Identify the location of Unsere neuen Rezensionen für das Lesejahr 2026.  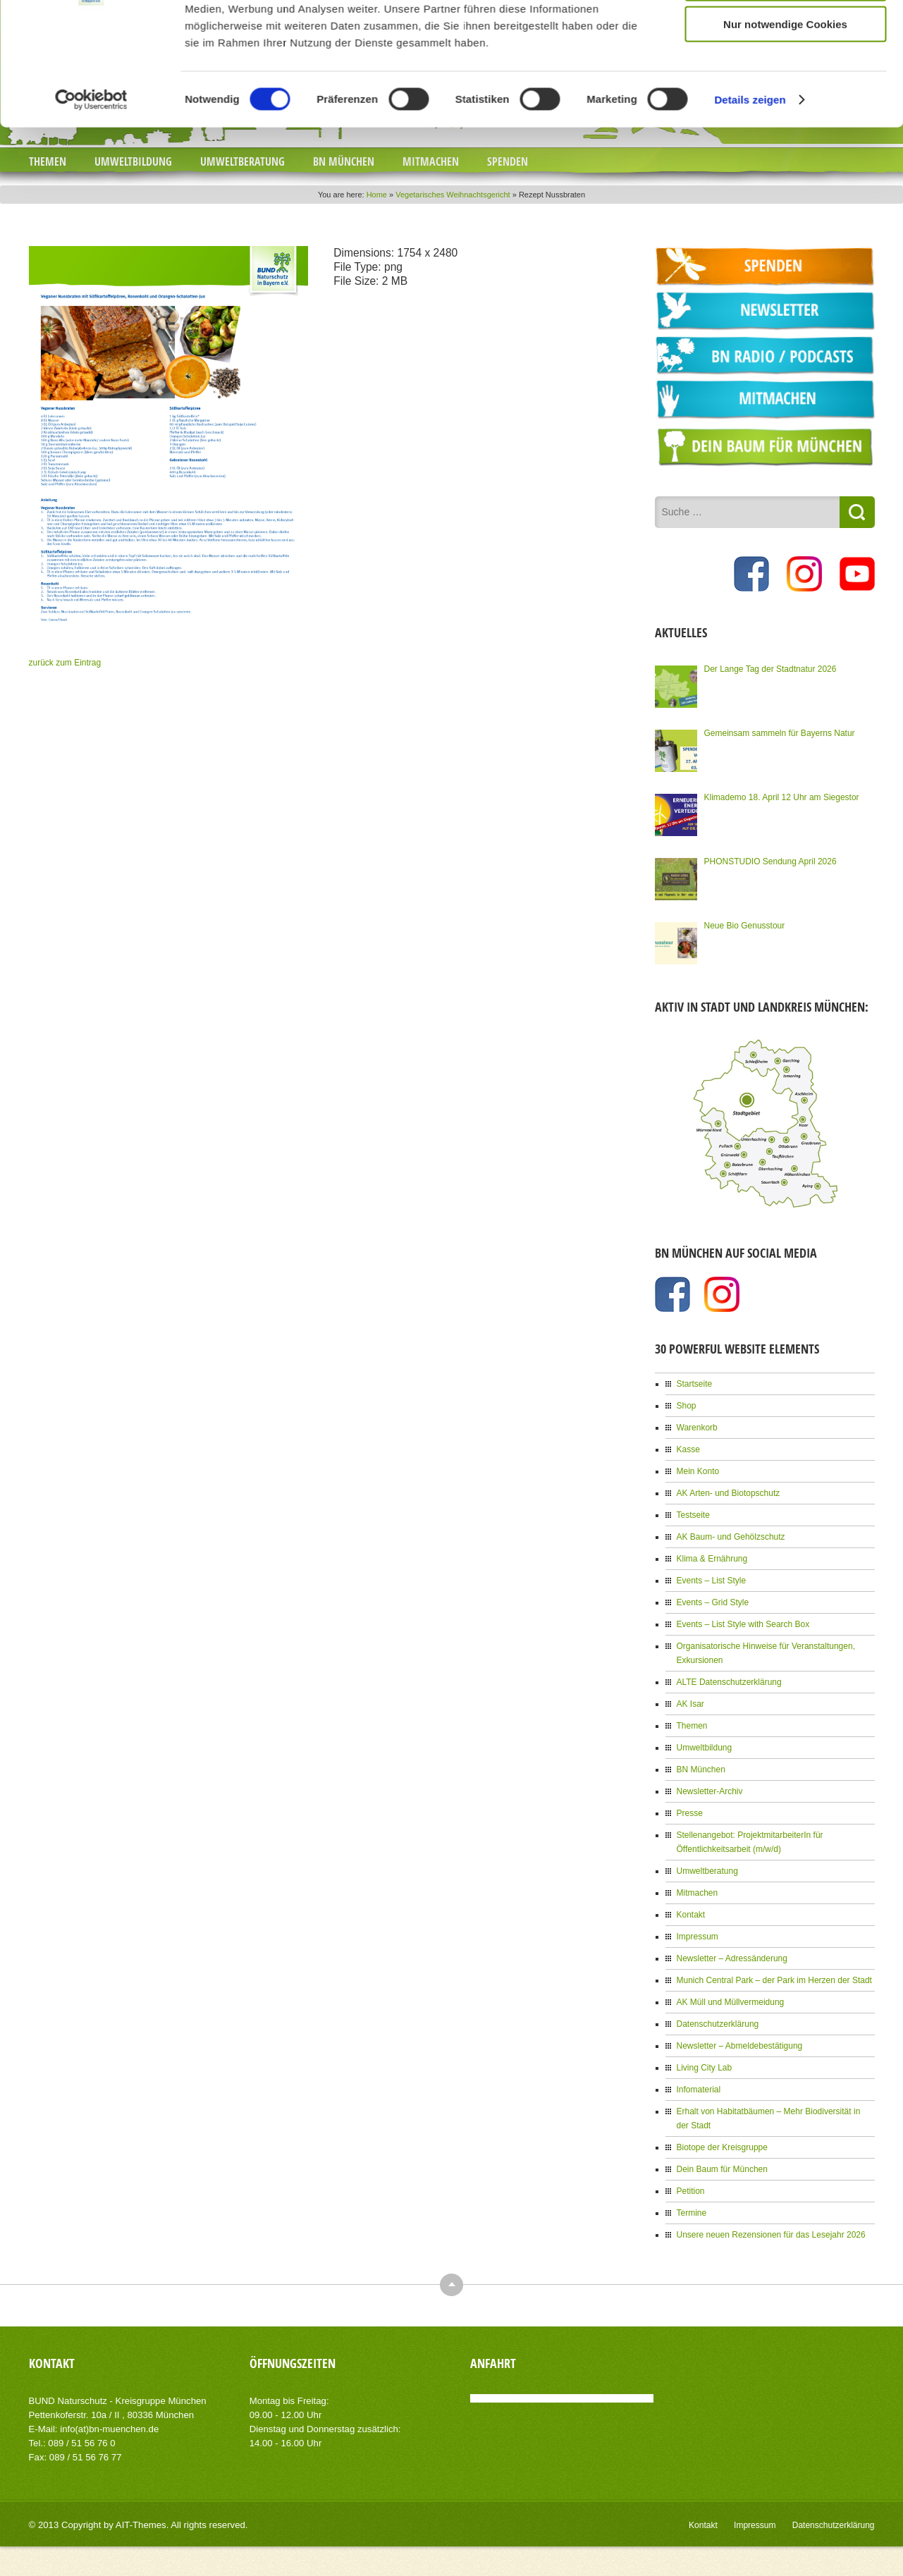
(771, 2235).